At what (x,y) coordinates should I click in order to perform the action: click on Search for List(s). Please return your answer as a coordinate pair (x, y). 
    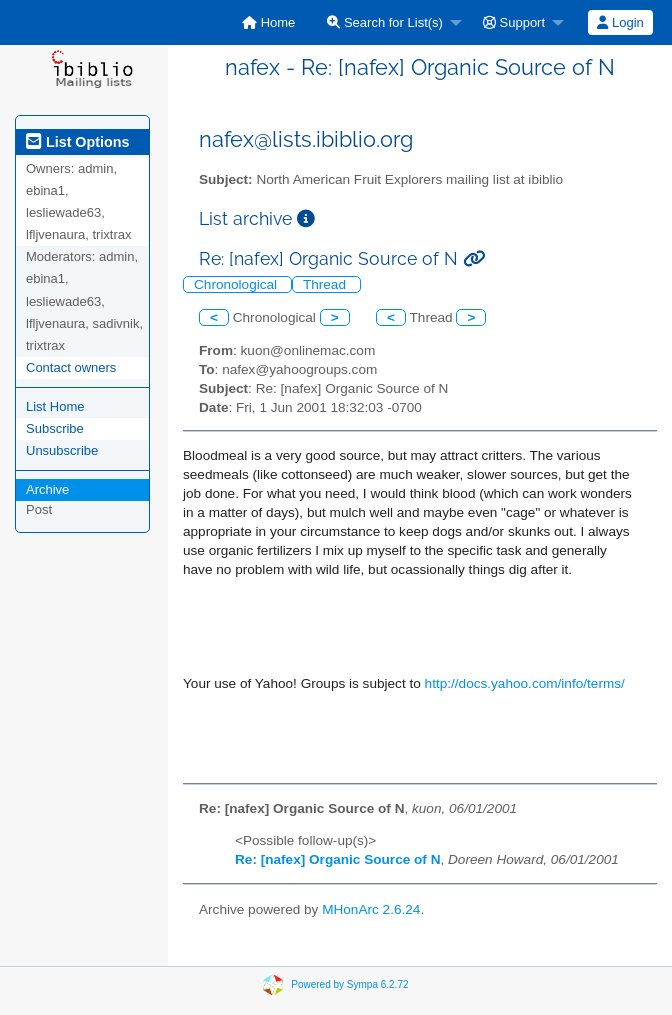
    Looking at the image, I should click on (385, 22).